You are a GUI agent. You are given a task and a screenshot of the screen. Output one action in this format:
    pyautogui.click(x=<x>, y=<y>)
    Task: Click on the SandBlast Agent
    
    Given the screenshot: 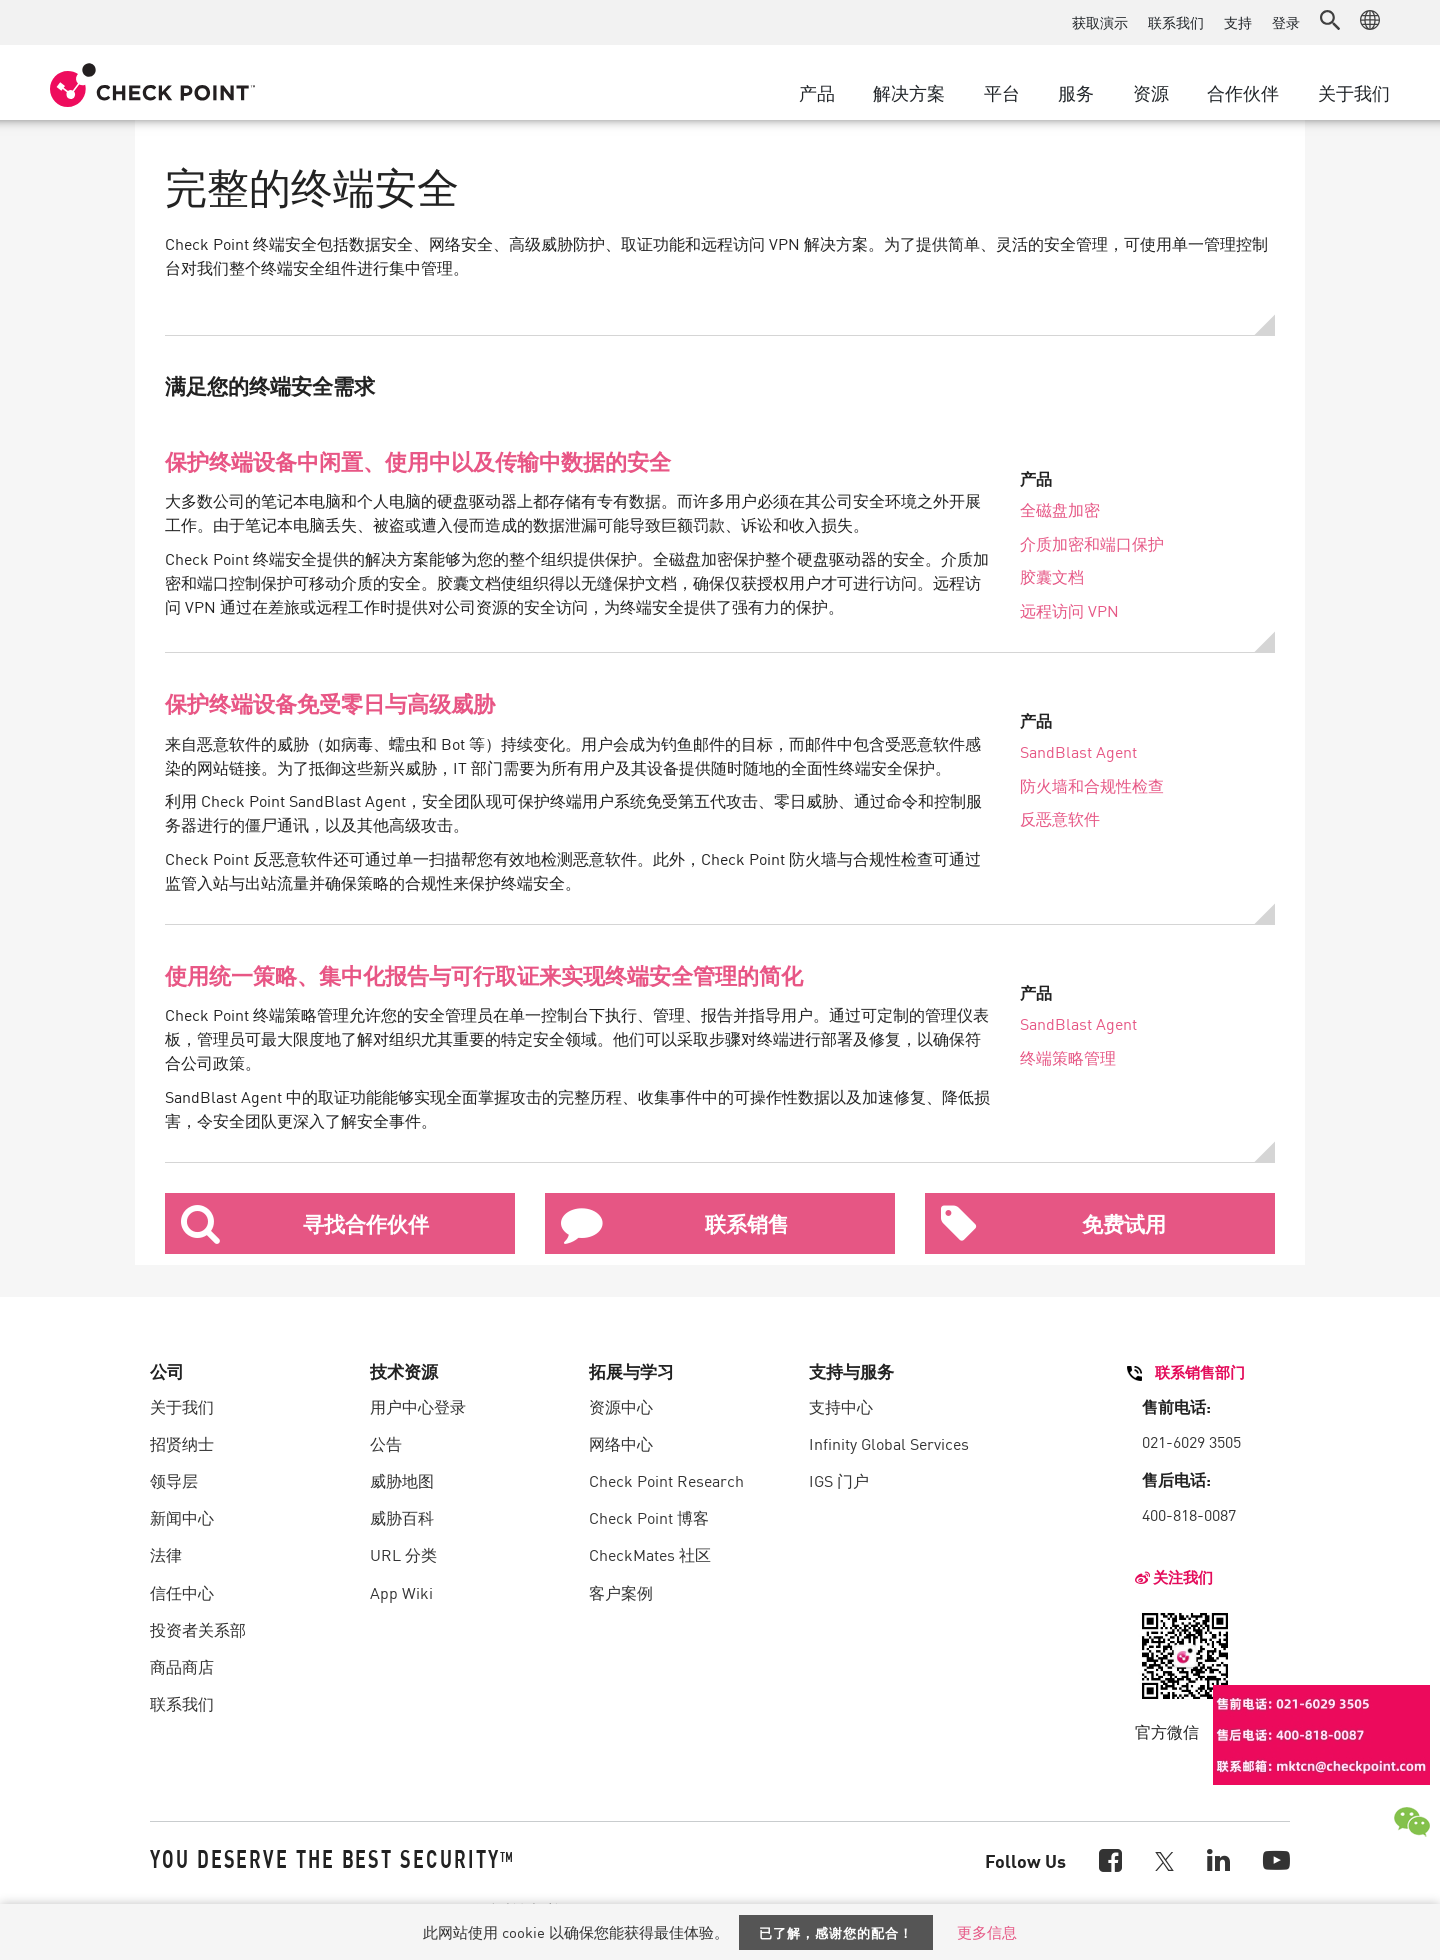 What is the action you would take?
    pyautogui.click(x=1078, y=751)
    